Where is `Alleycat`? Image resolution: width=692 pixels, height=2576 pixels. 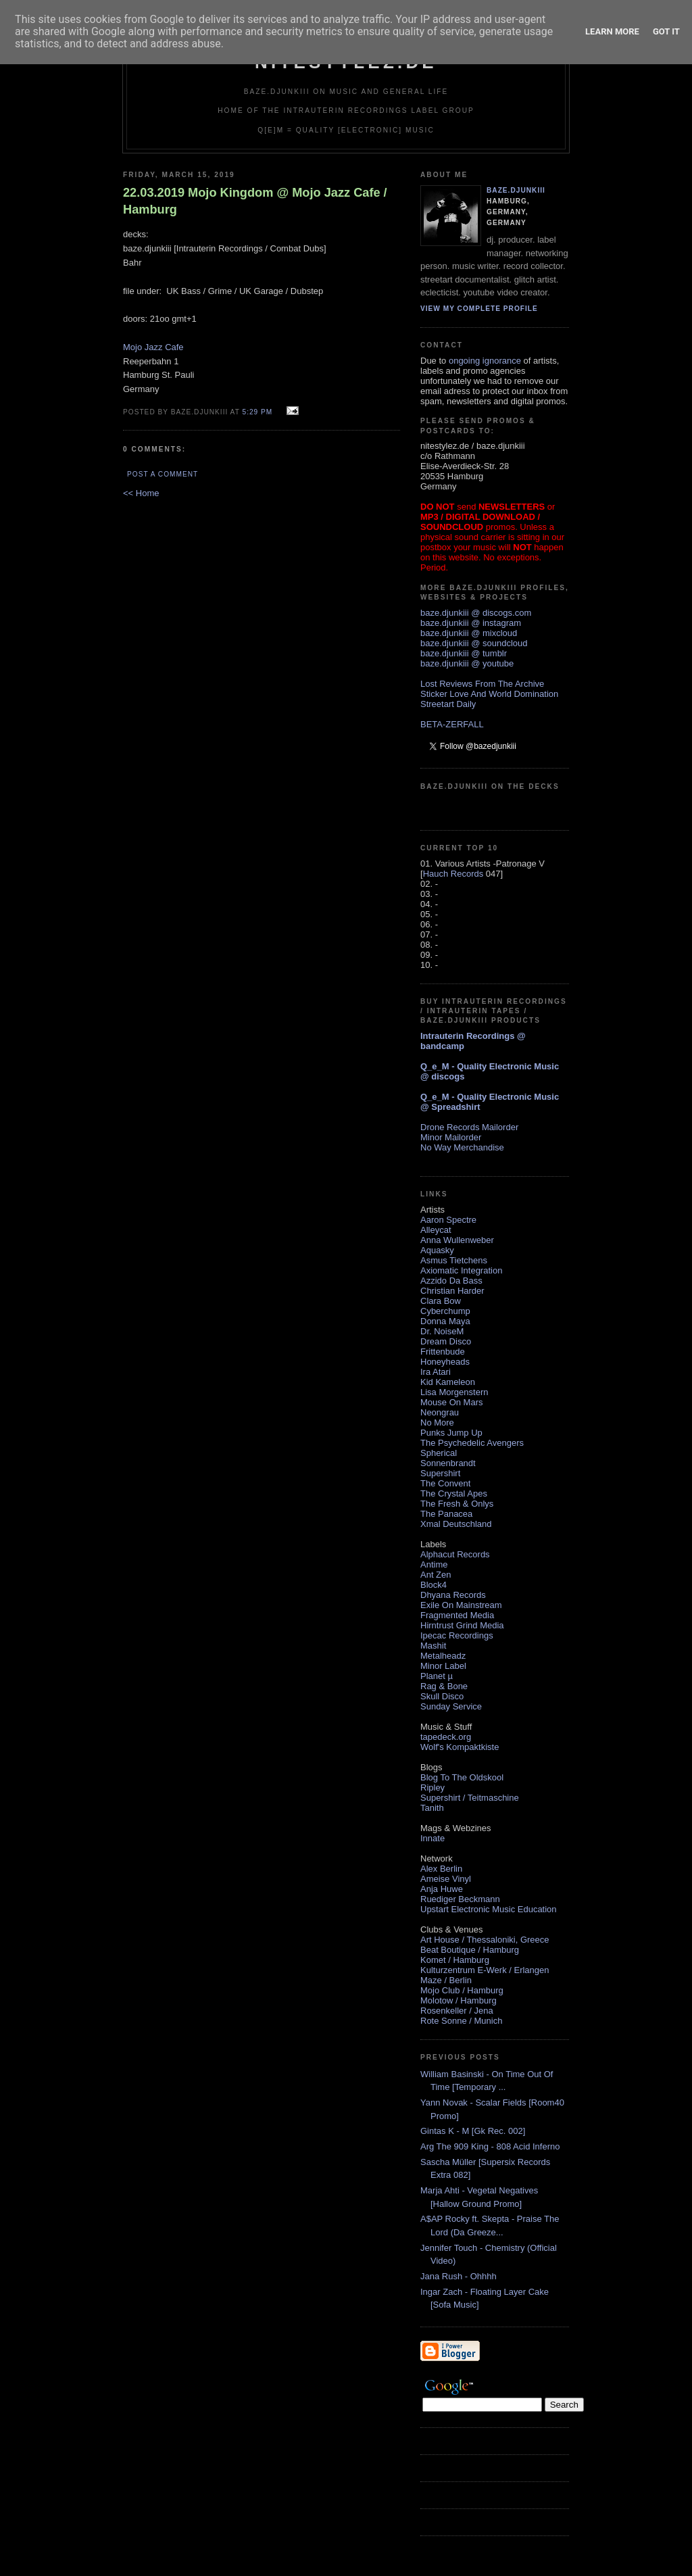
Alleycat is located at coordinates (435, 1230).